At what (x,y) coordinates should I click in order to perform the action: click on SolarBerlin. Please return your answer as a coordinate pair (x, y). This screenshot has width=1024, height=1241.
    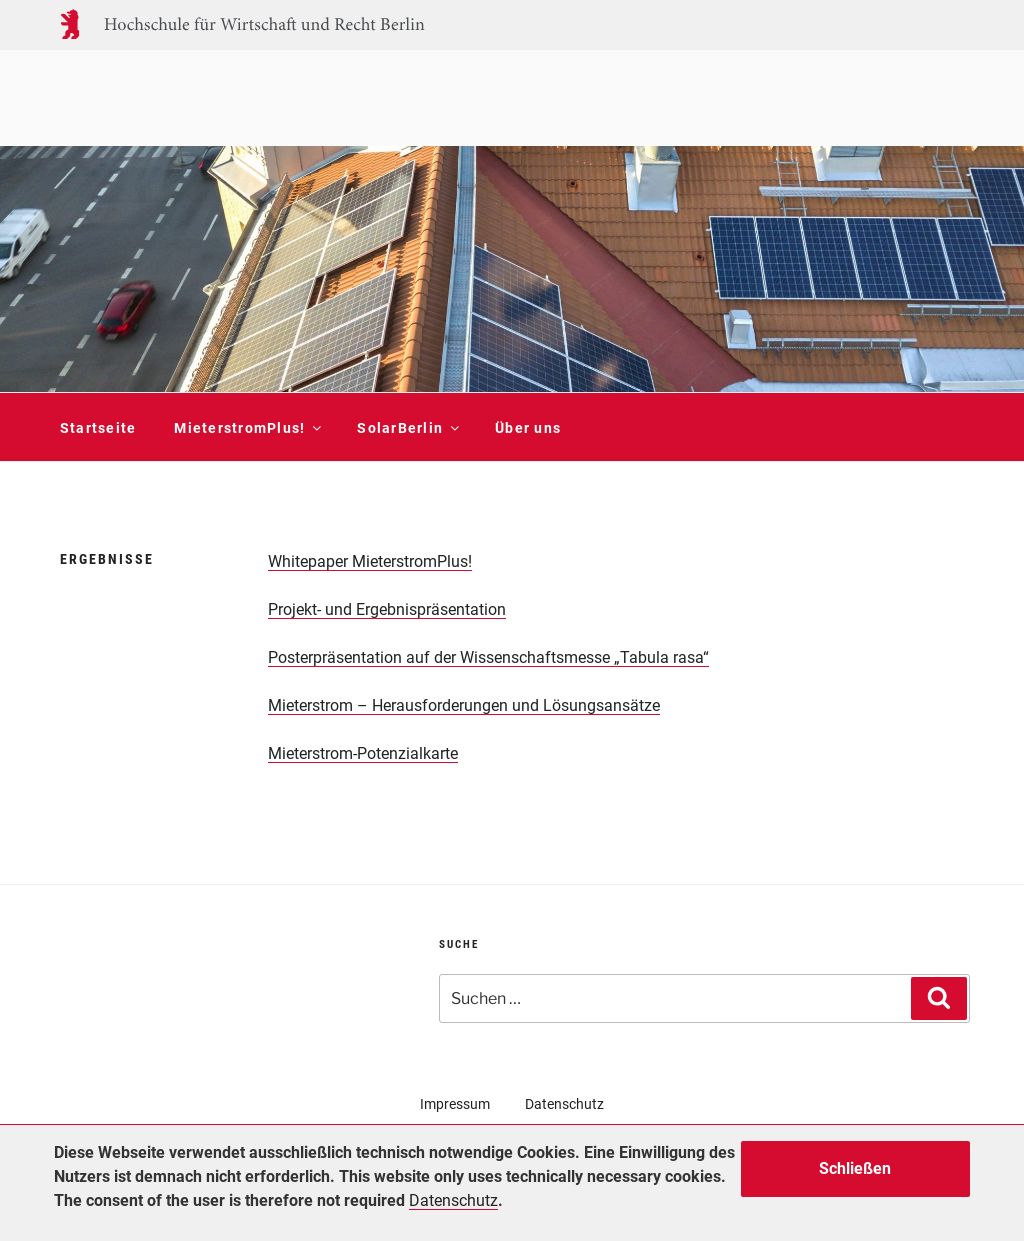
    Looking at the image, I should click on (407, 428).